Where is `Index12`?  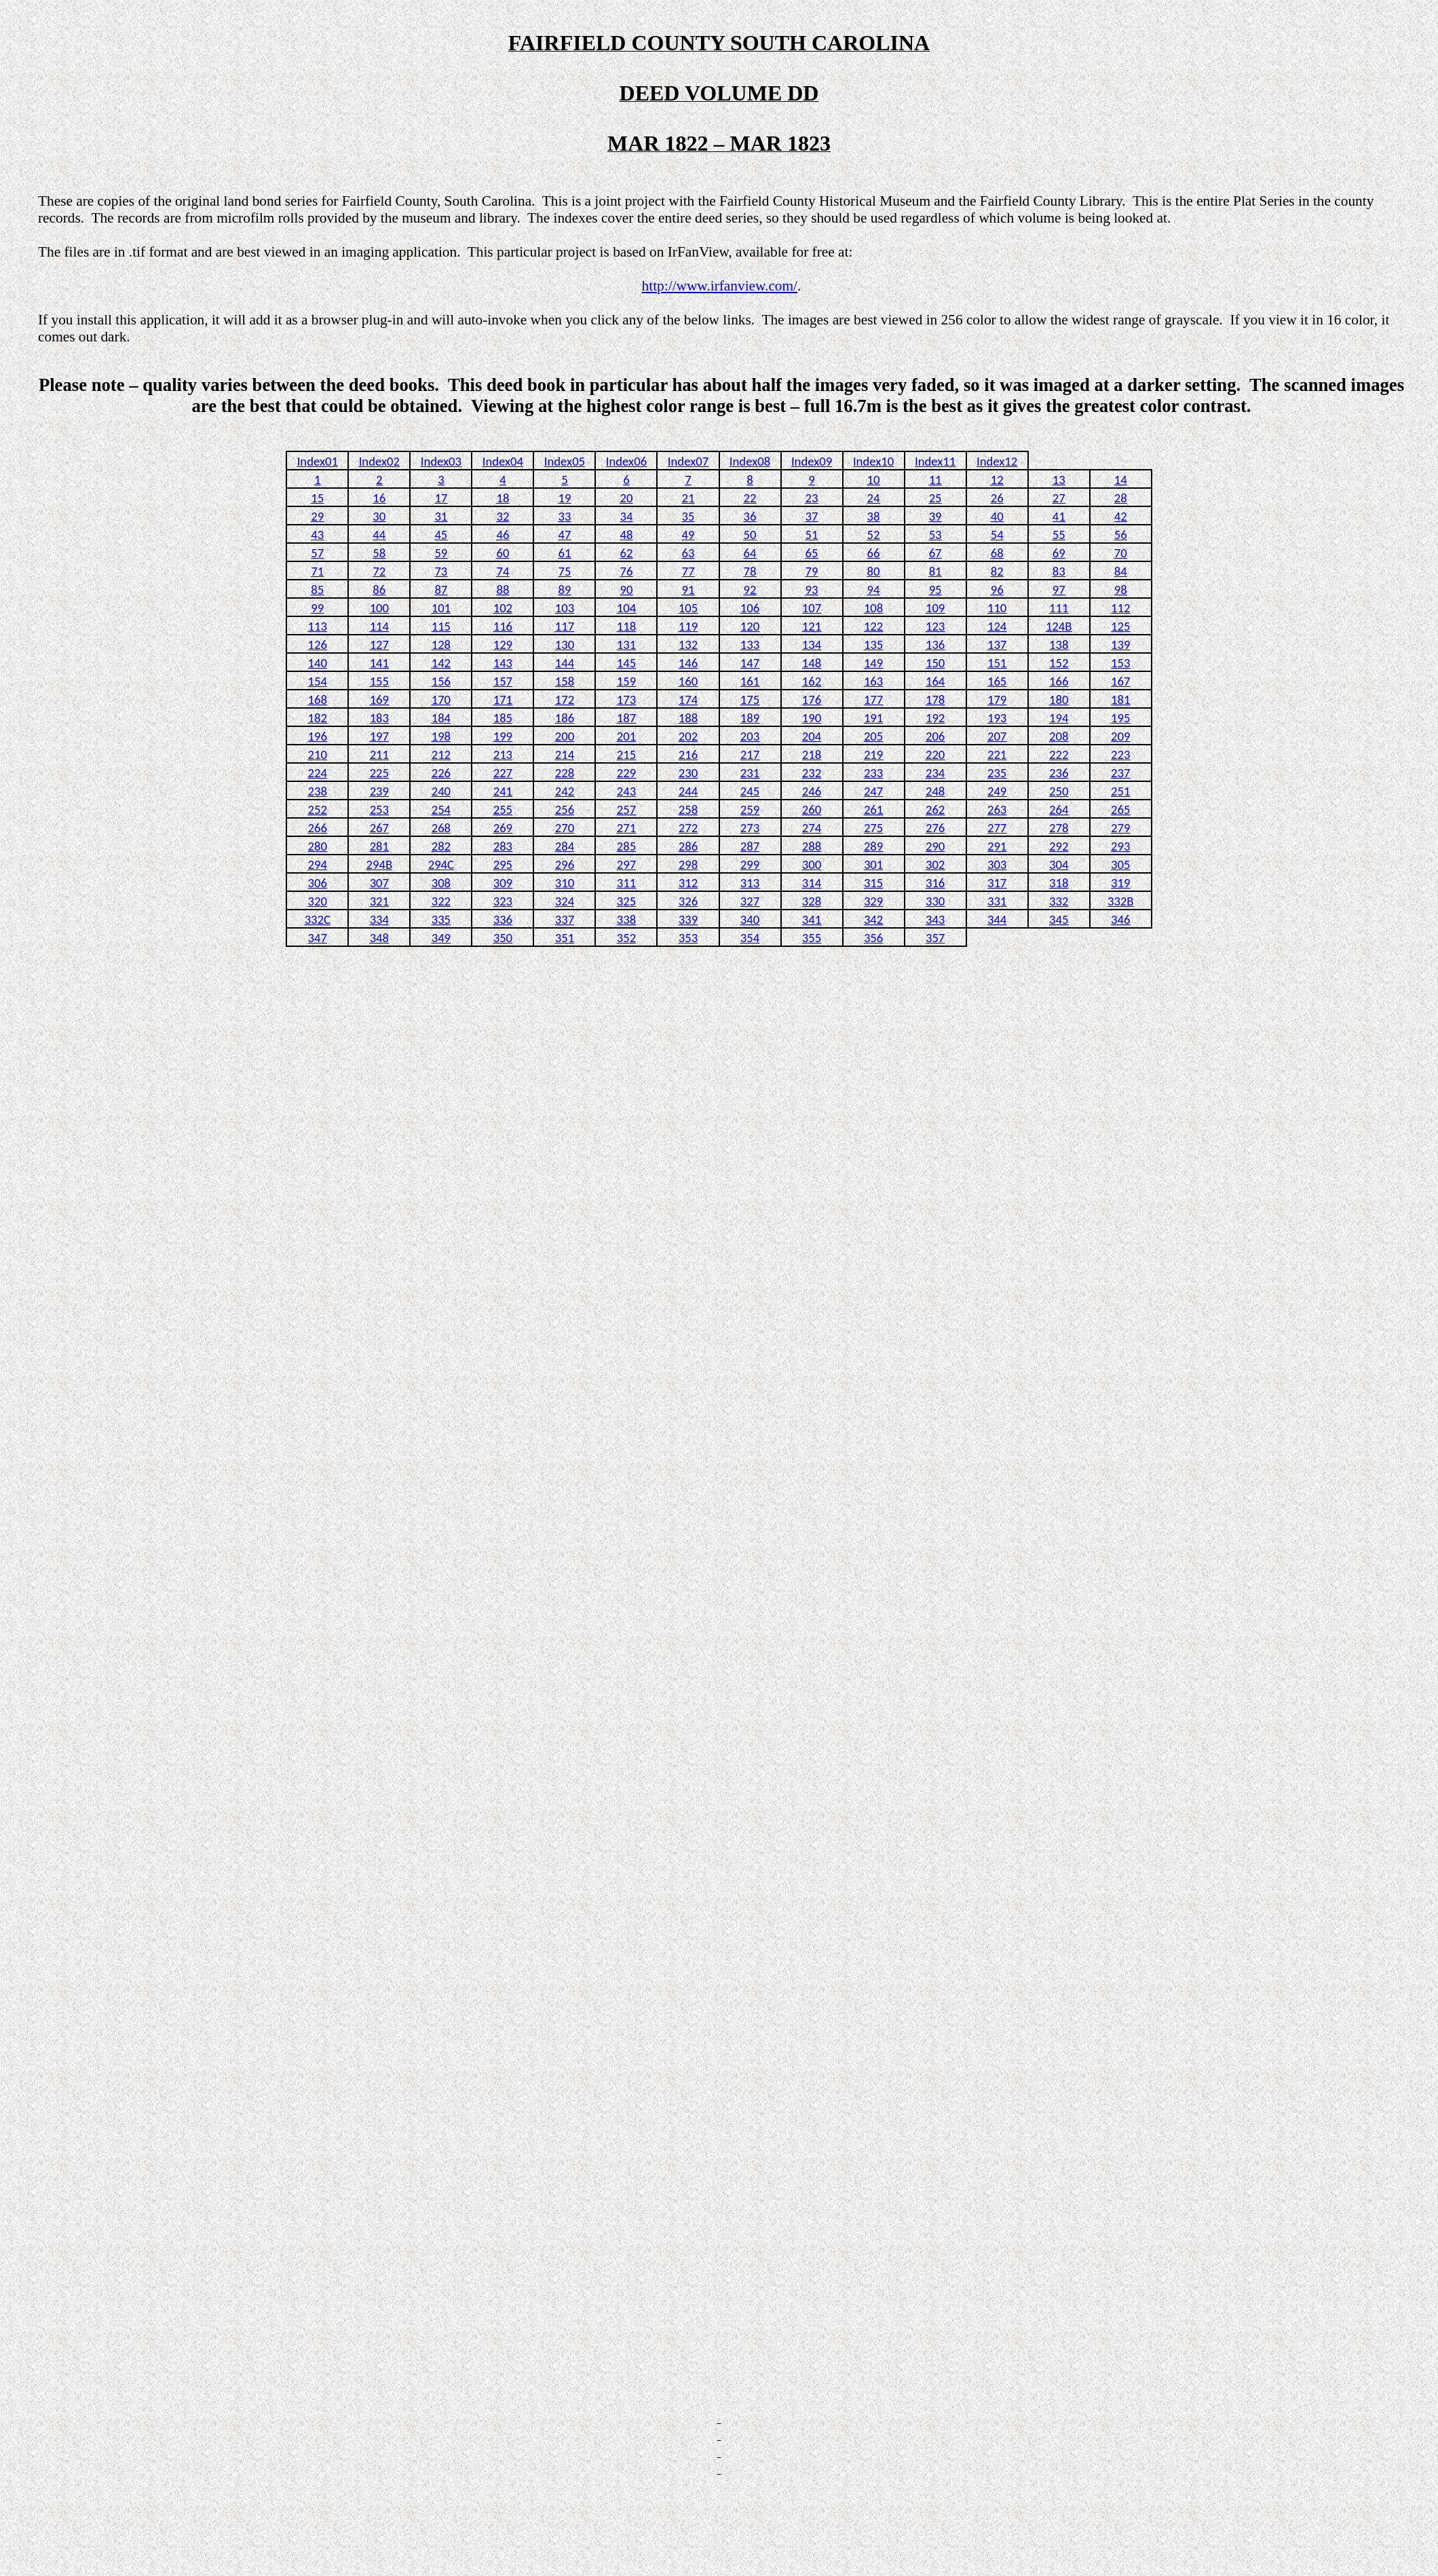
Index12 is located at coordinates (997, 461).